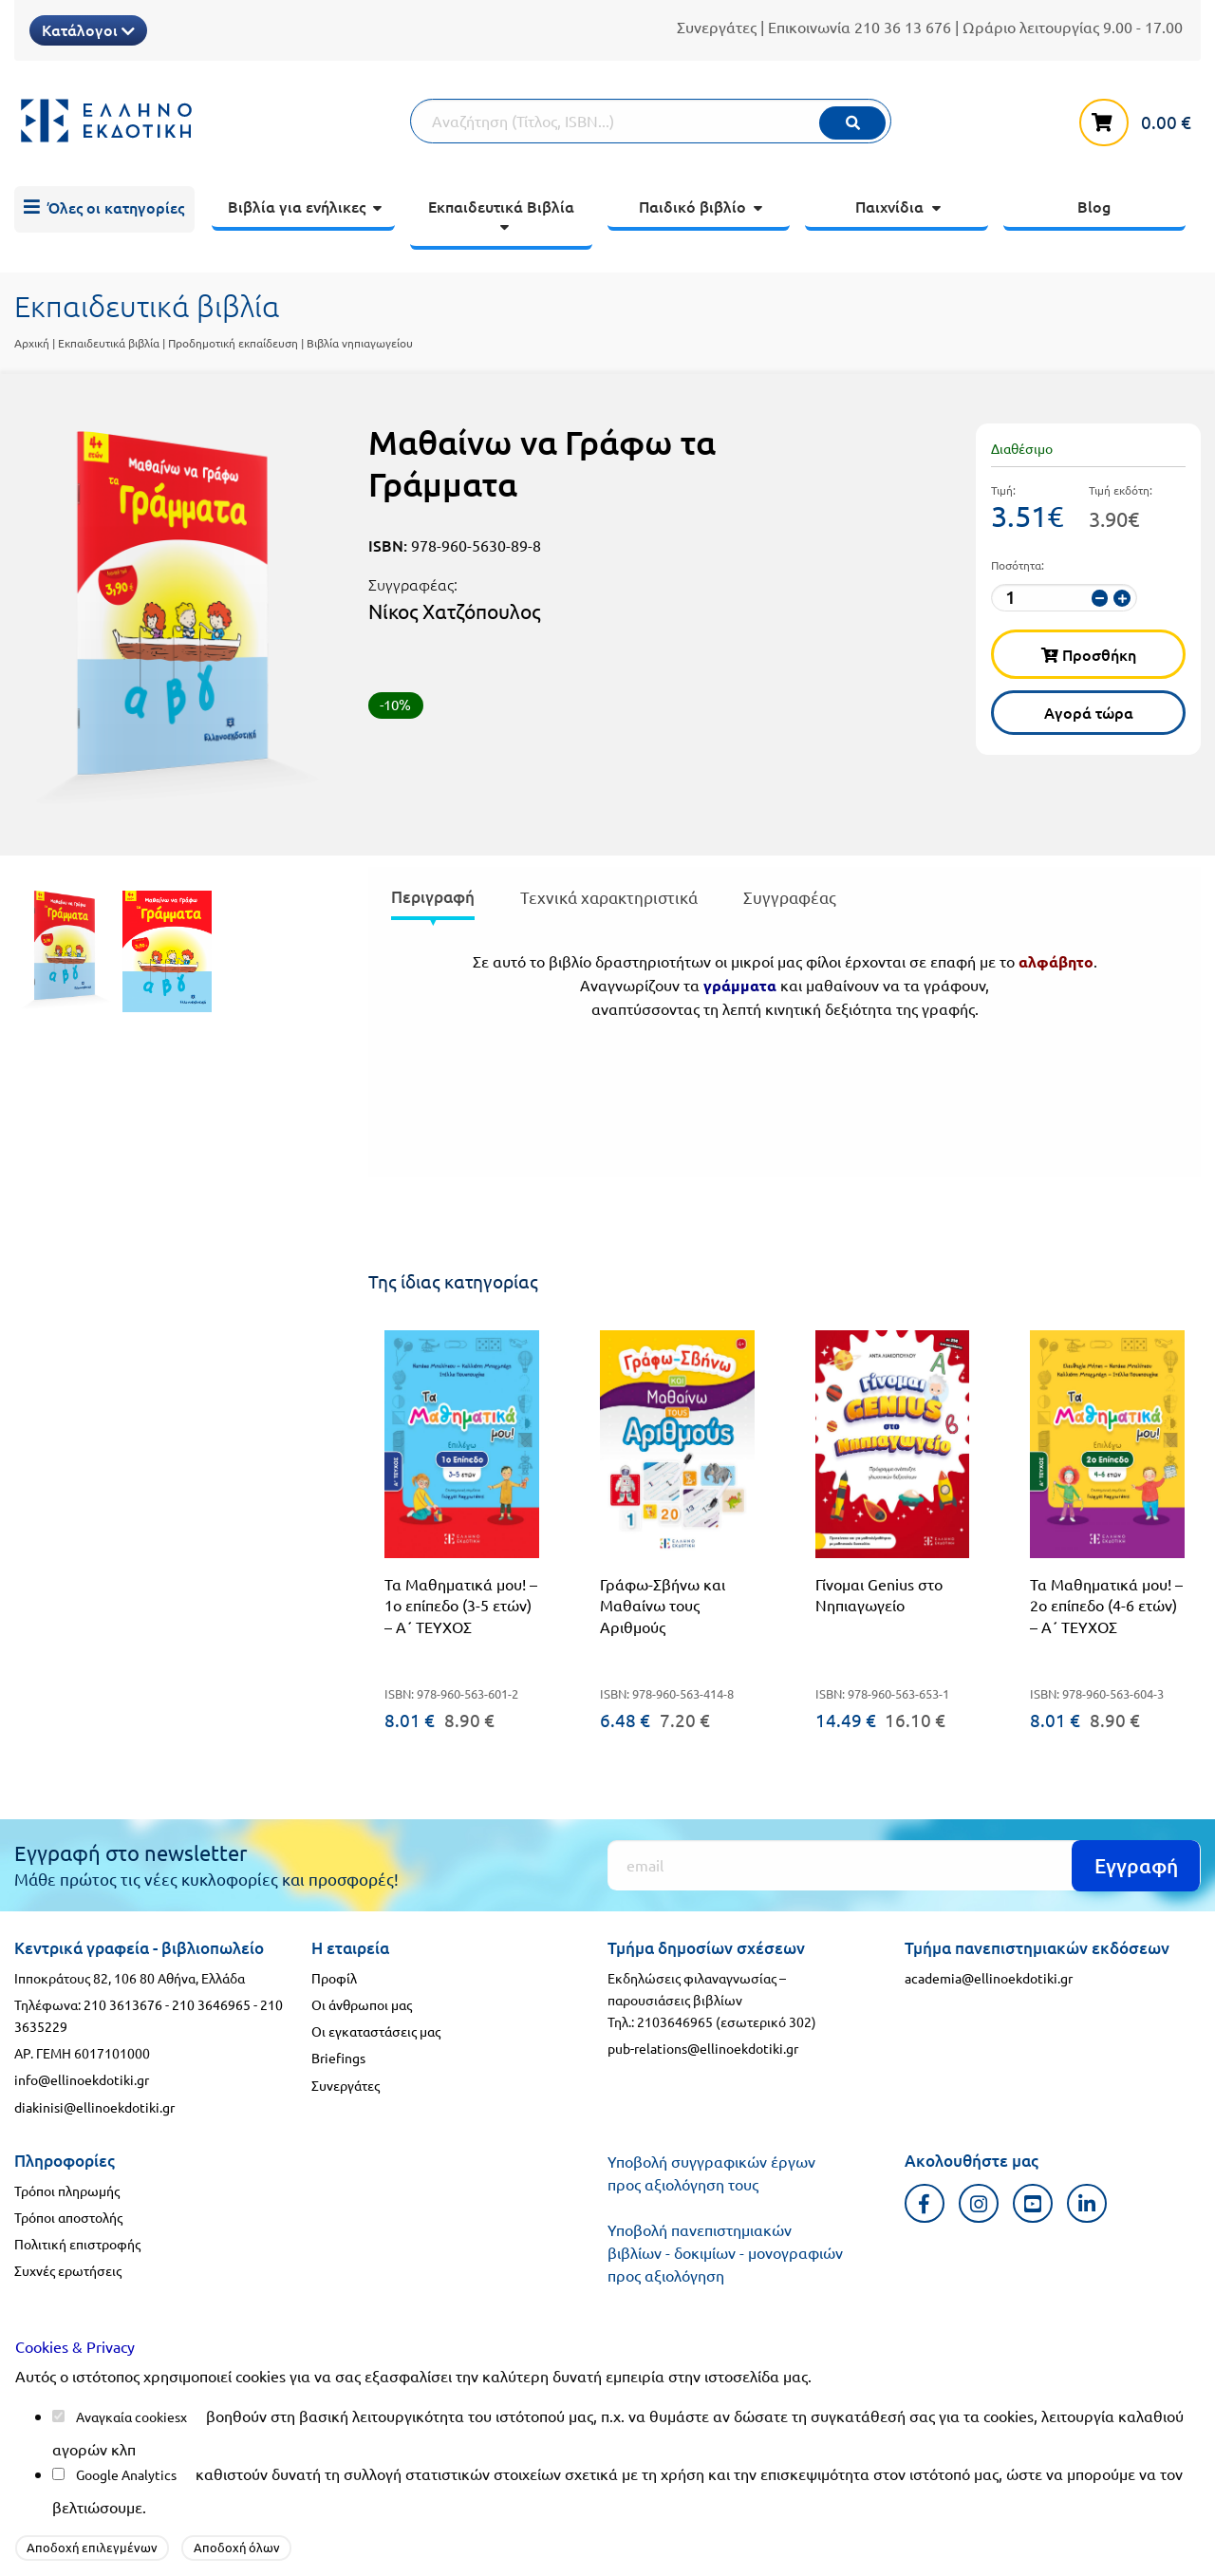  I want to click on Προφίλ, so click(334, 1977).